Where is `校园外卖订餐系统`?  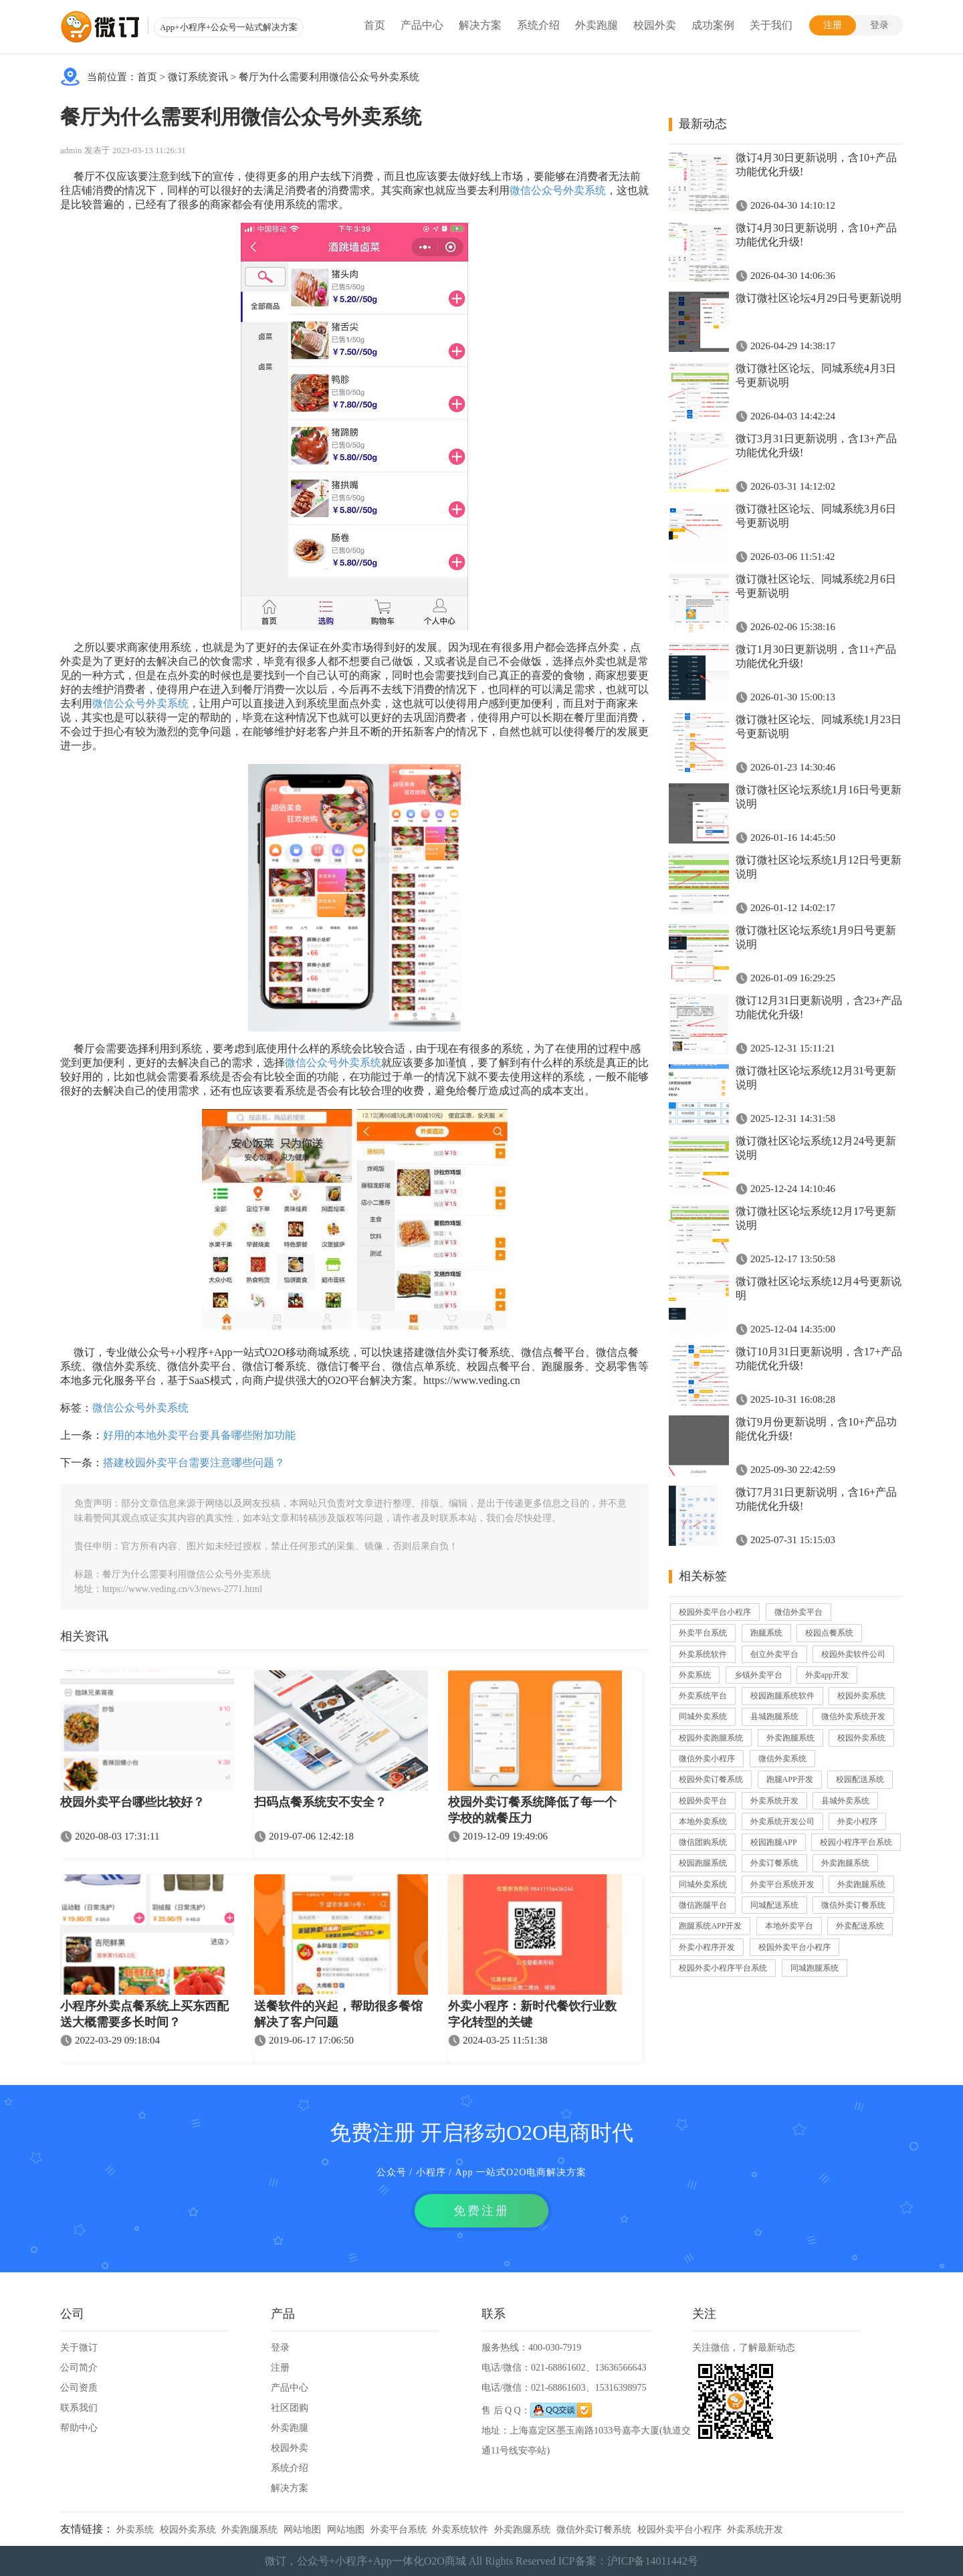
校园外卖订餐系统 is located at coordinates (711, 1779).